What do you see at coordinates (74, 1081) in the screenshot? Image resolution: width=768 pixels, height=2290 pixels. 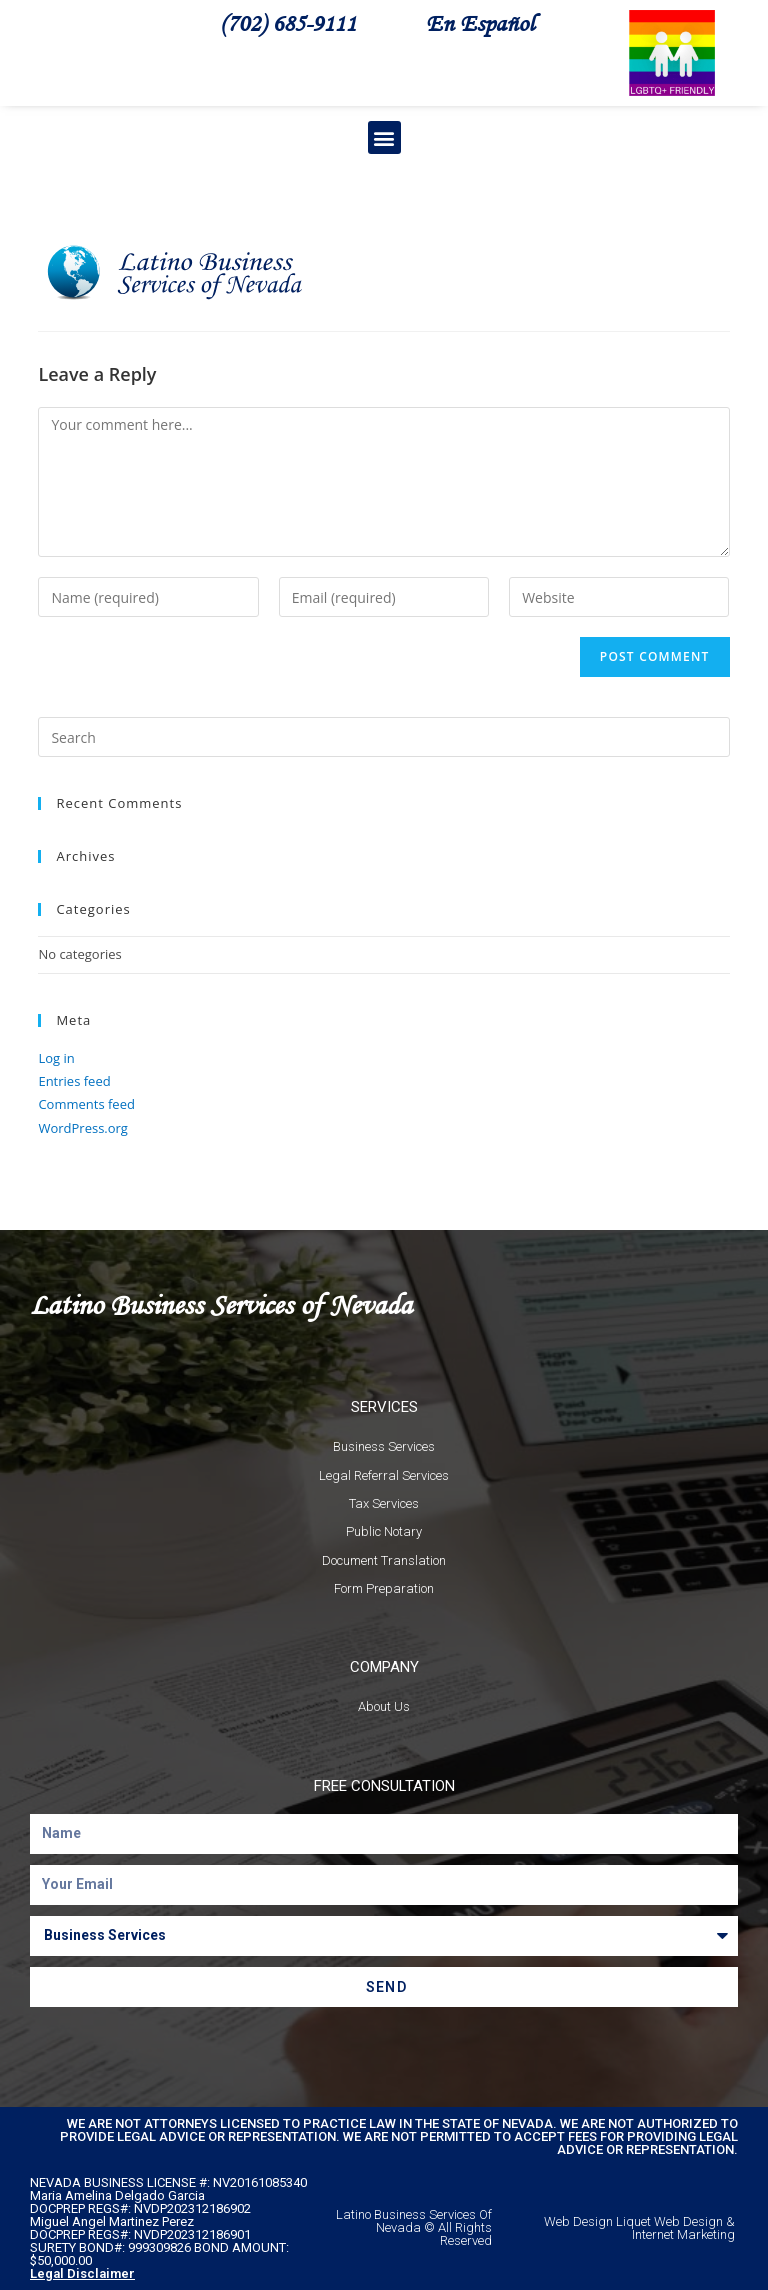 I see `Entries feed` at bounding box center [74, 1081].